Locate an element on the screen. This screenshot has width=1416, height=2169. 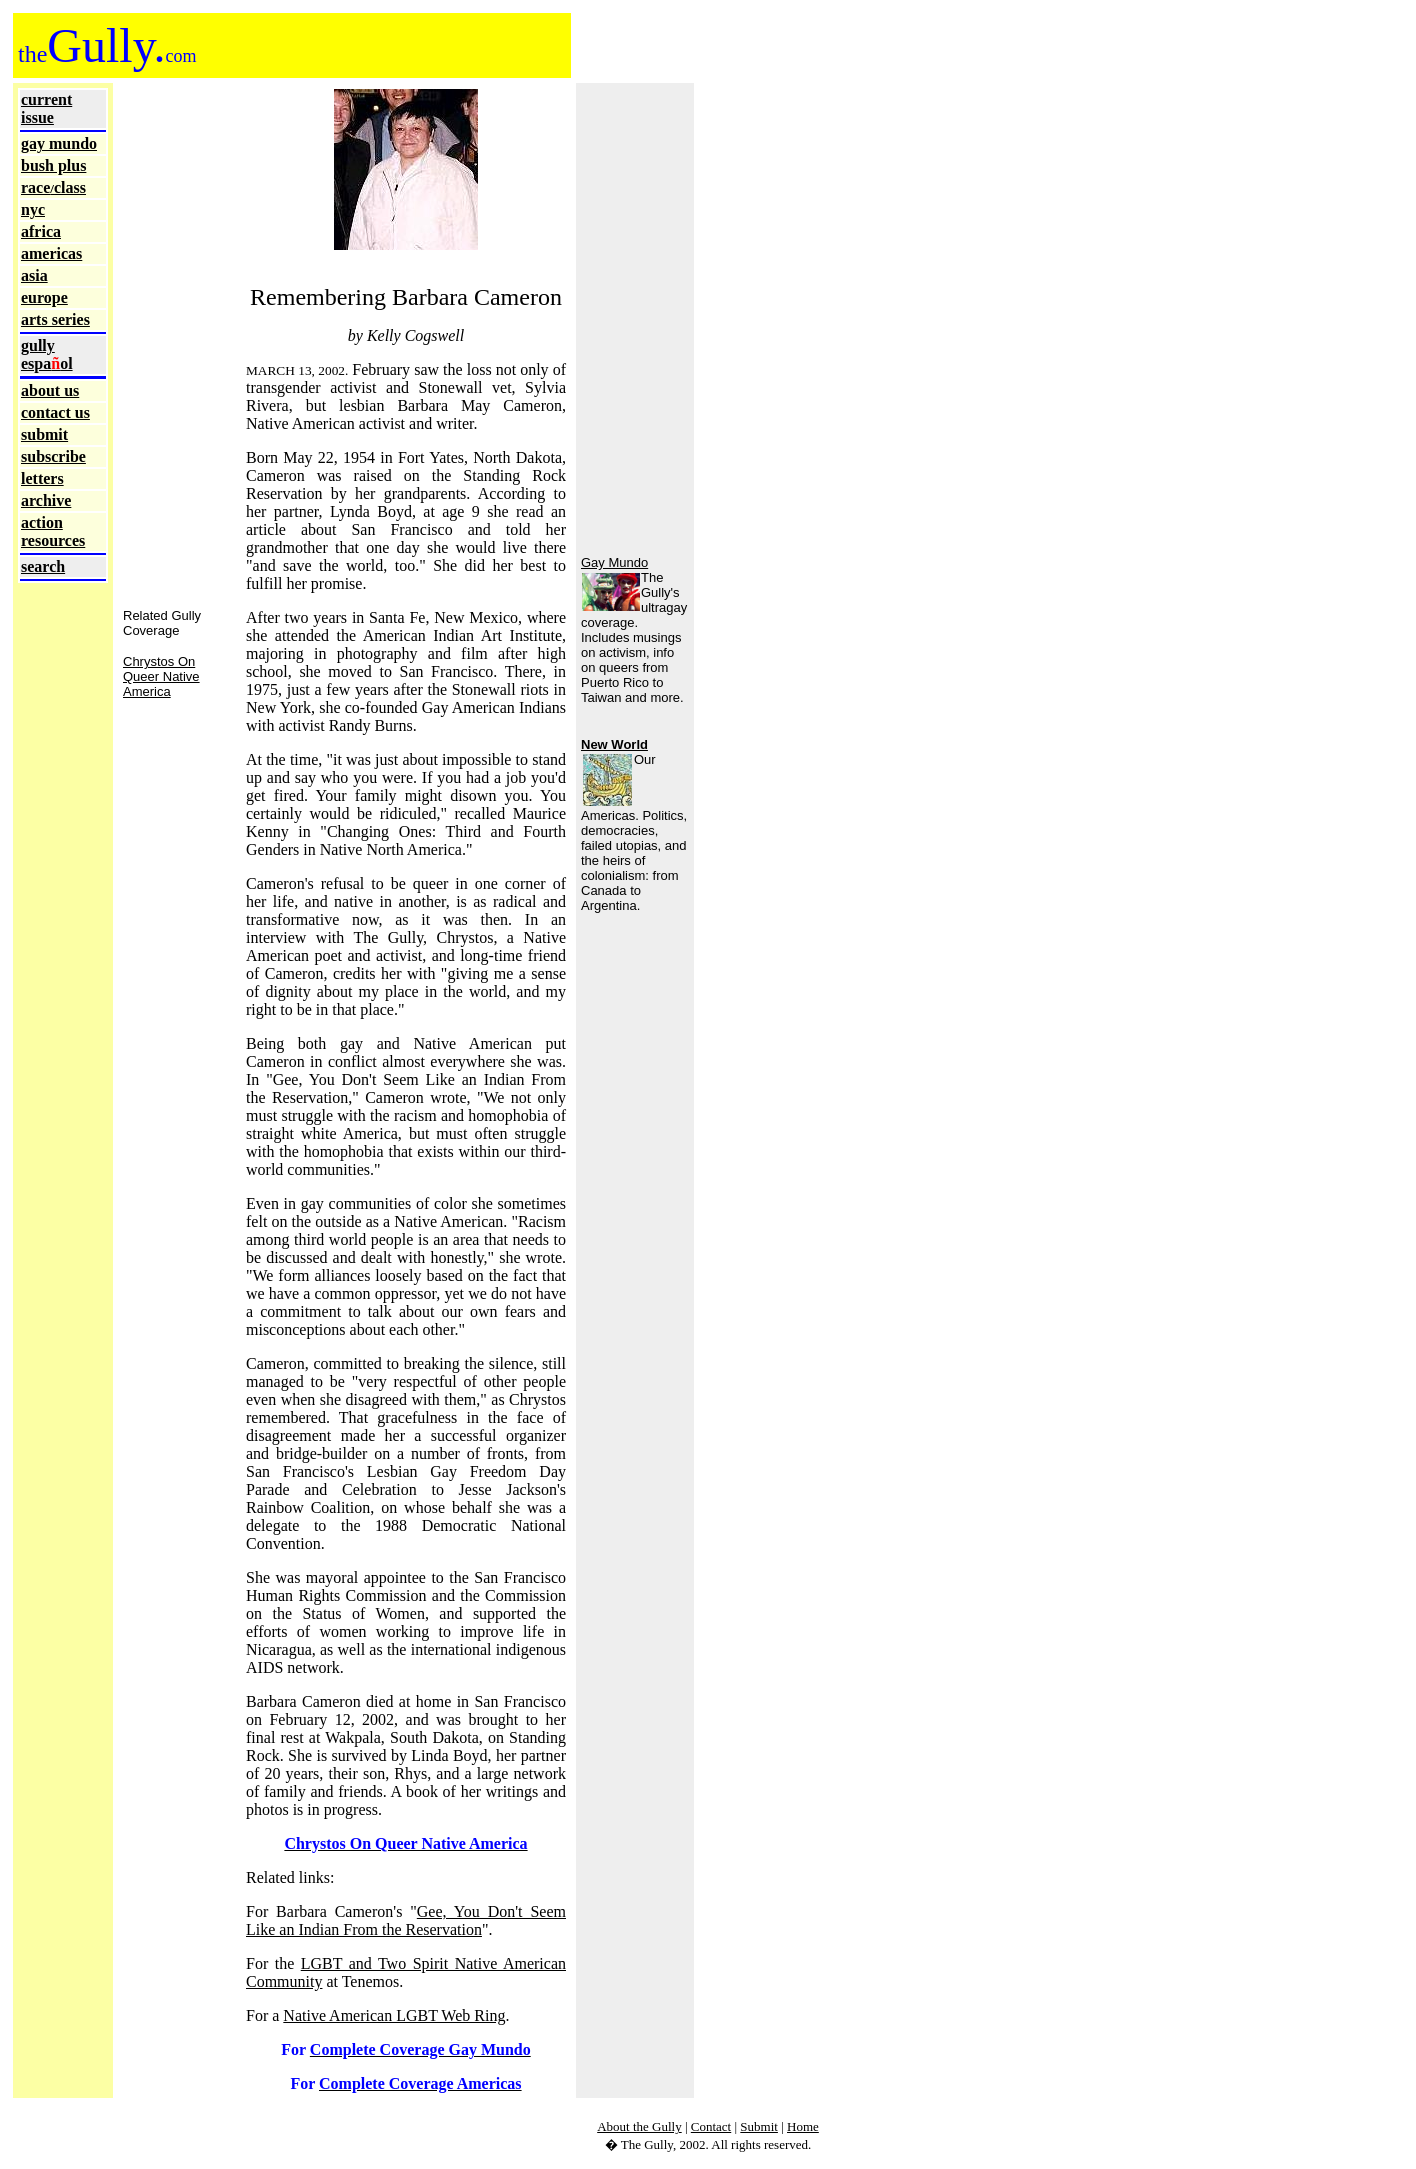
Home is located at coordinates (803, 2126).